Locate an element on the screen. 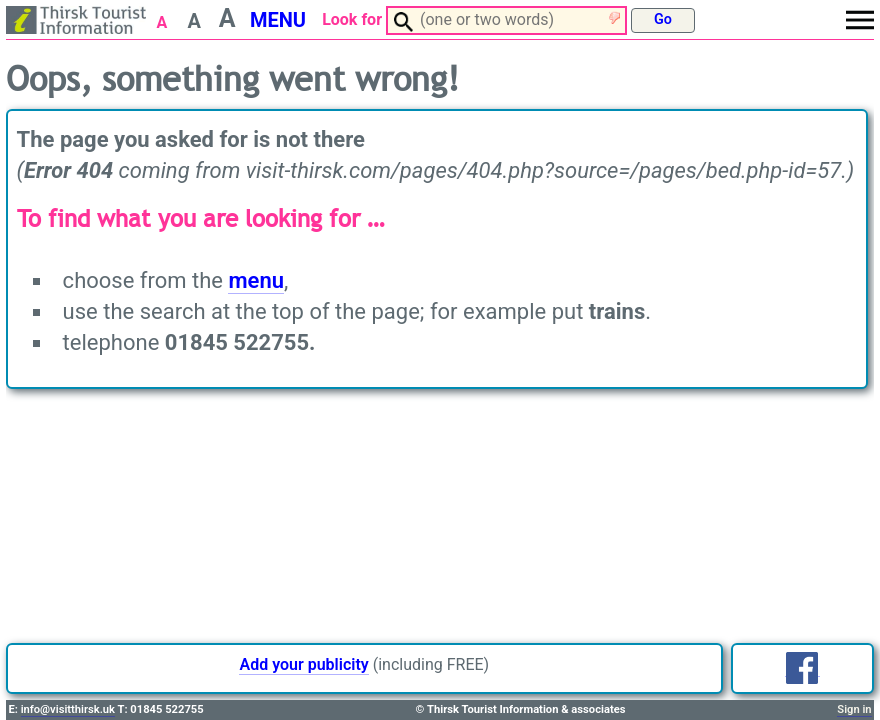 The height and width of the screenshot is (720, 880). Add your publicity is located at coordinates (303, 664).